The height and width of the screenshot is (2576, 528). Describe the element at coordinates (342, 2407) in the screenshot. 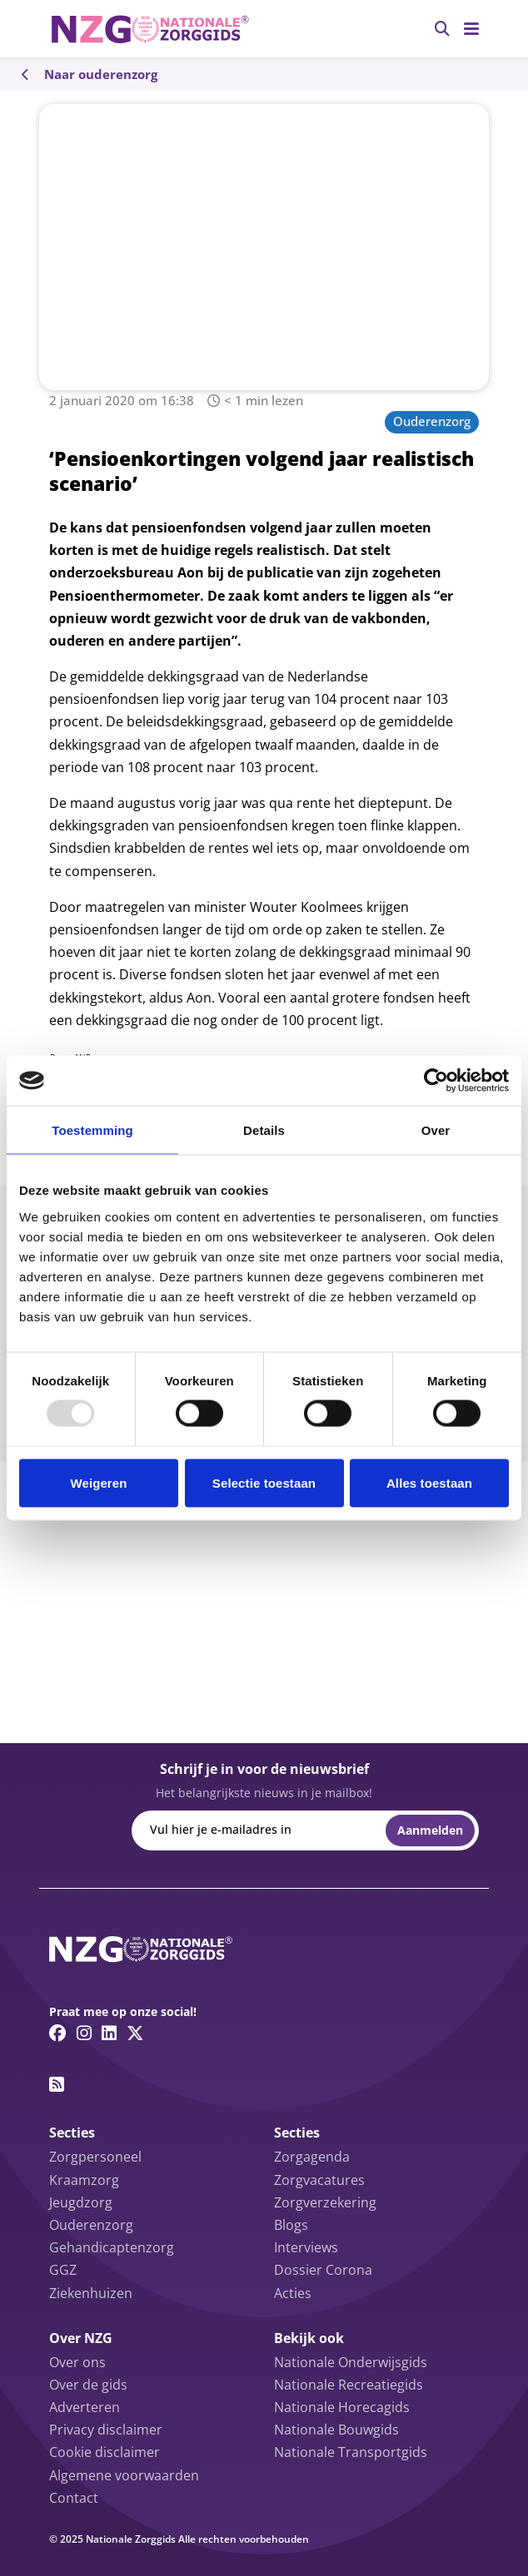

I see `Nationale Horecagids` at that location.